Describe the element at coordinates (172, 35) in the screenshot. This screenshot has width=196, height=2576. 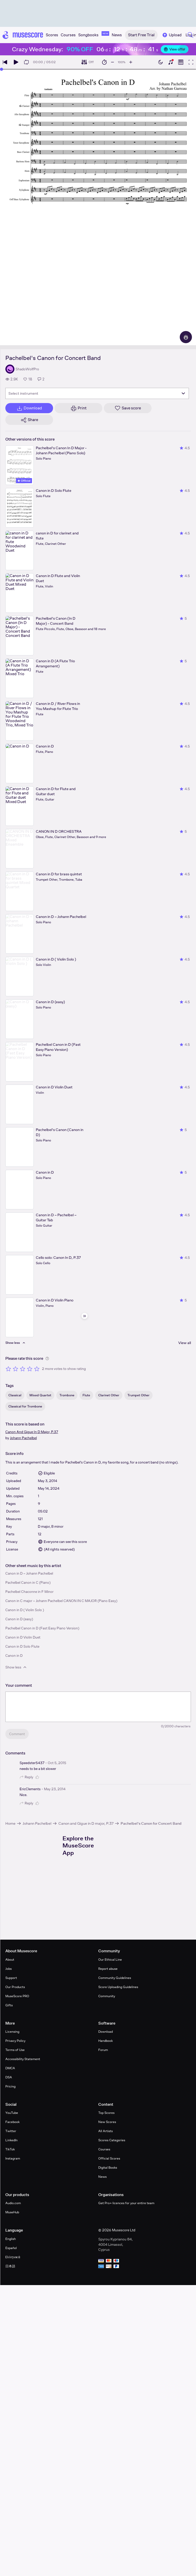
I see `Upload` at that location.